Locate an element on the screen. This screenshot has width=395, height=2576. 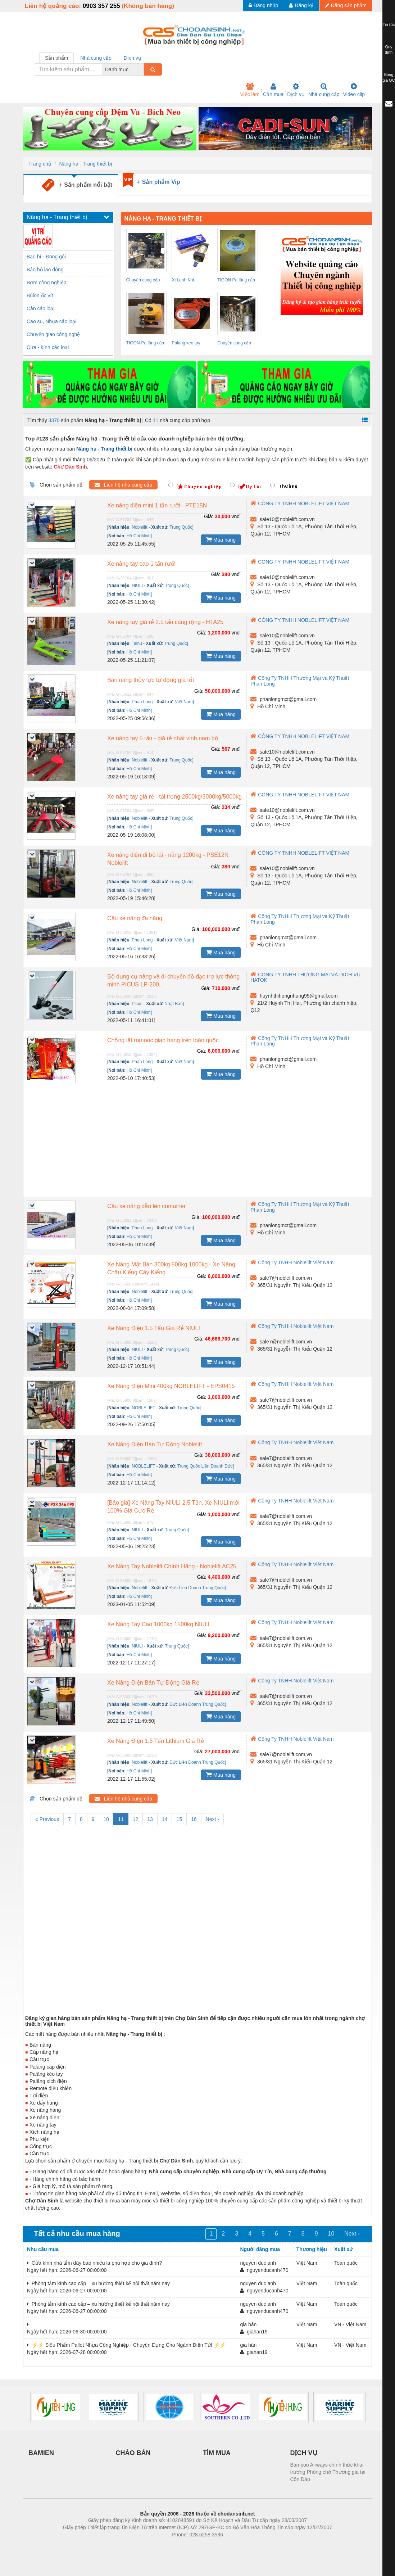
10 is located at coordinates (106, 1819).